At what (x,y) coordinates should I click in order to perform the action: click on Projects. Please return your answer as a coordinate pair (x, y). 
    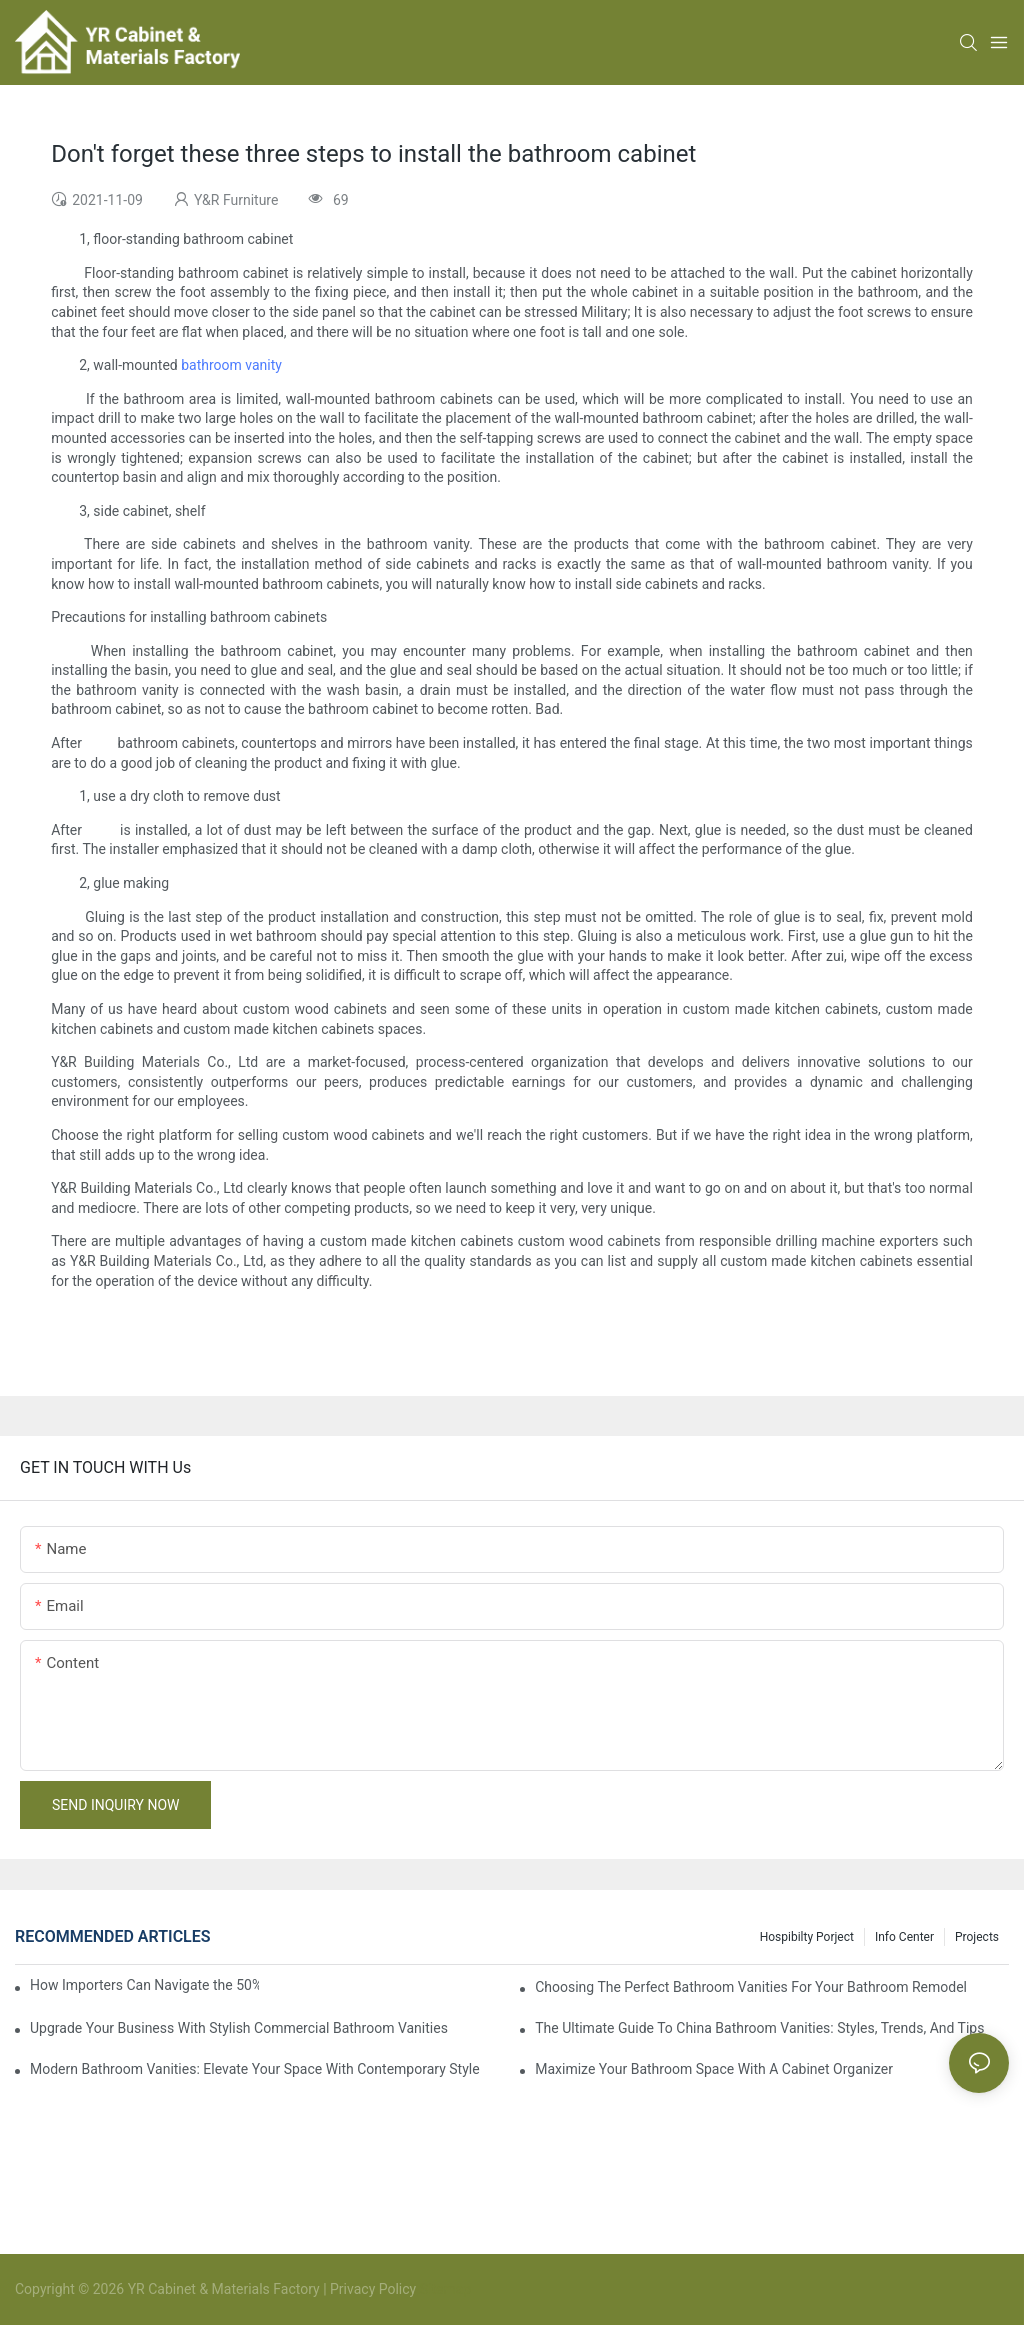
    Looking at the image, I should click on (977, 1937).